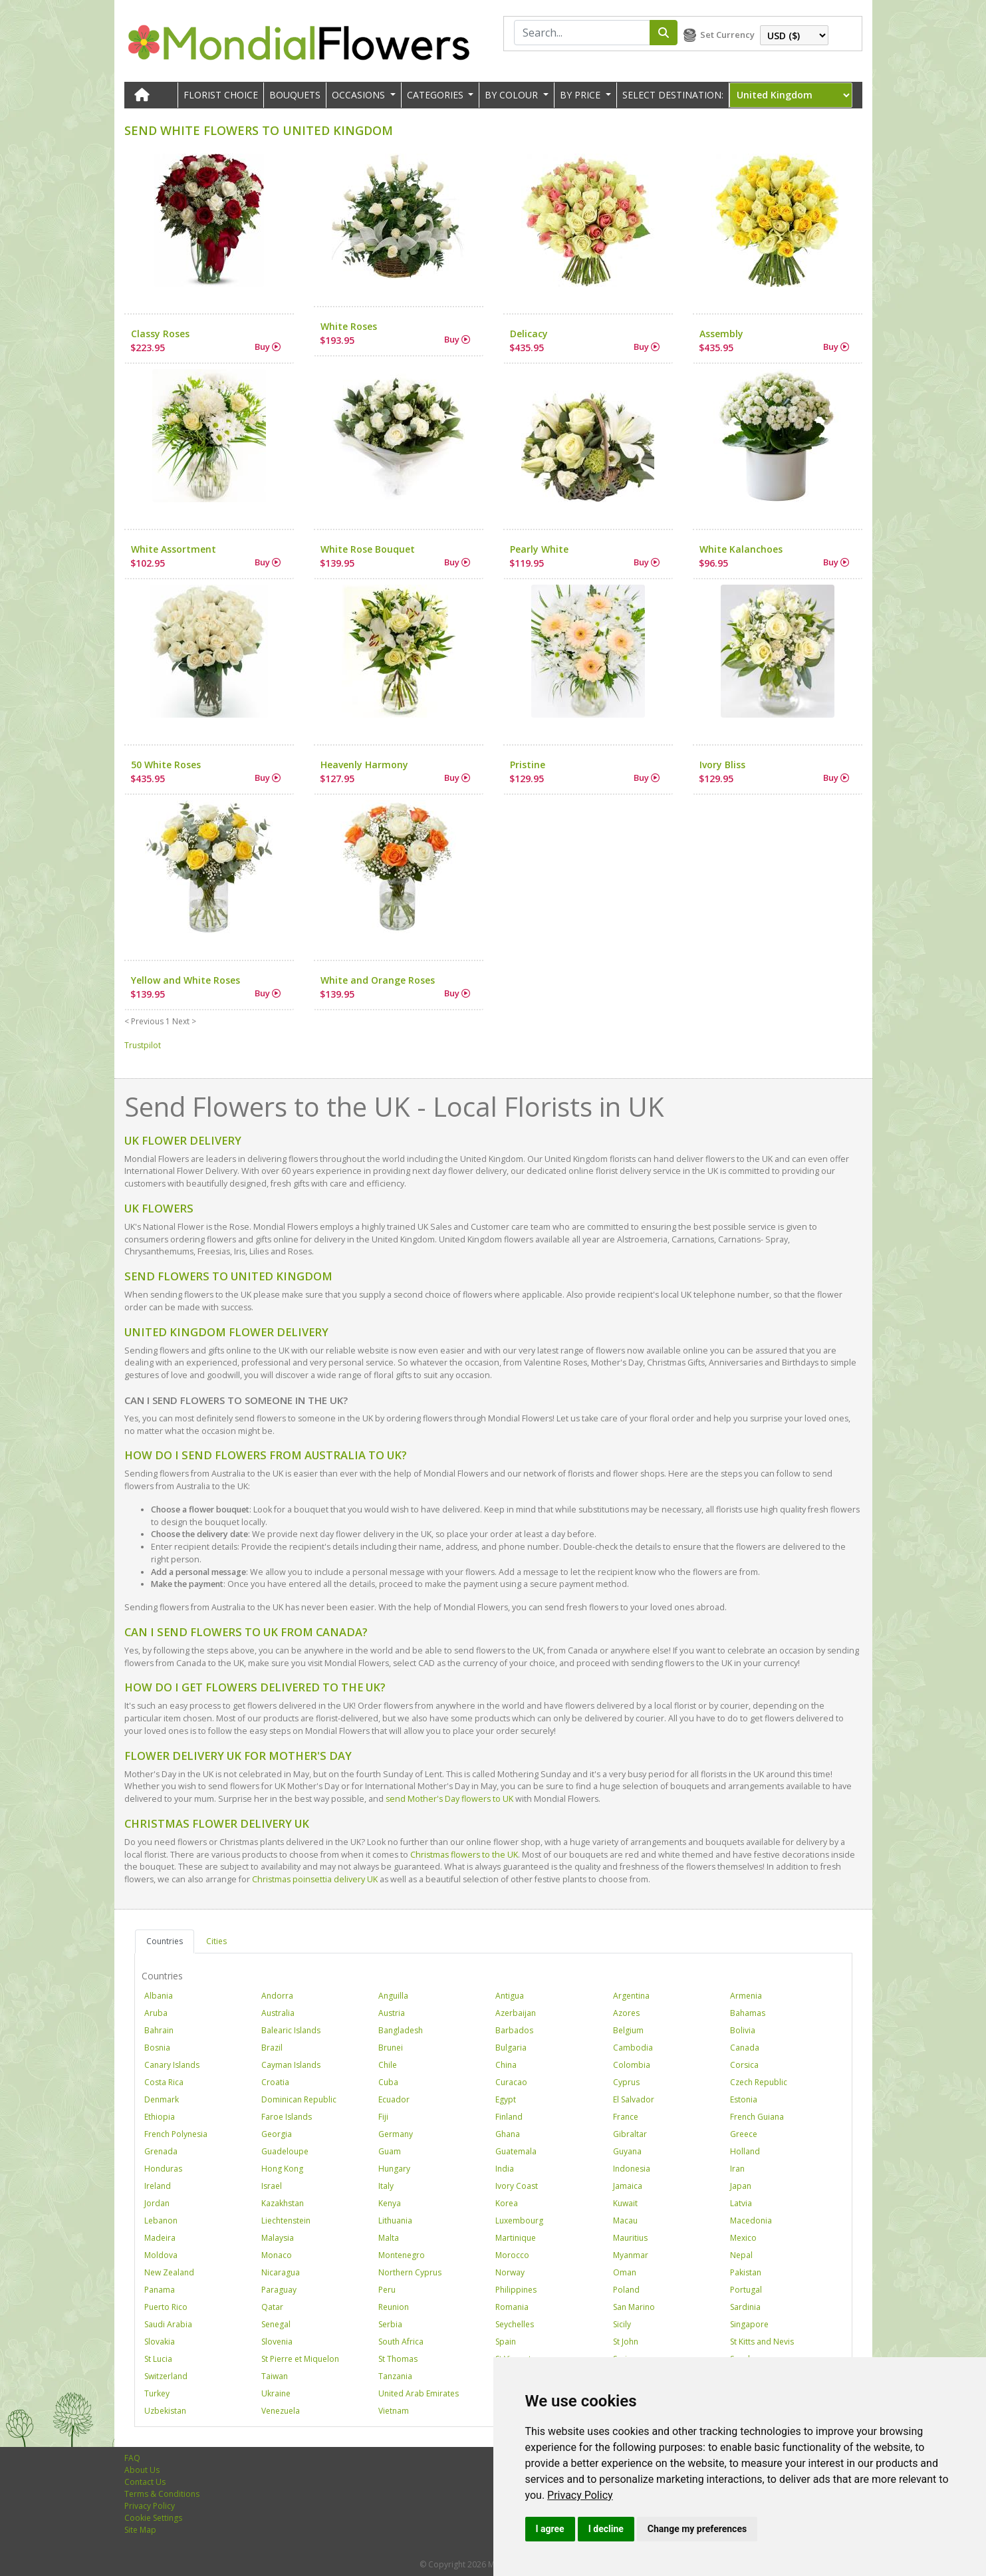 This screenshot has width=986, height=2576. I want to click on Contact Us, so click(145, 2482).